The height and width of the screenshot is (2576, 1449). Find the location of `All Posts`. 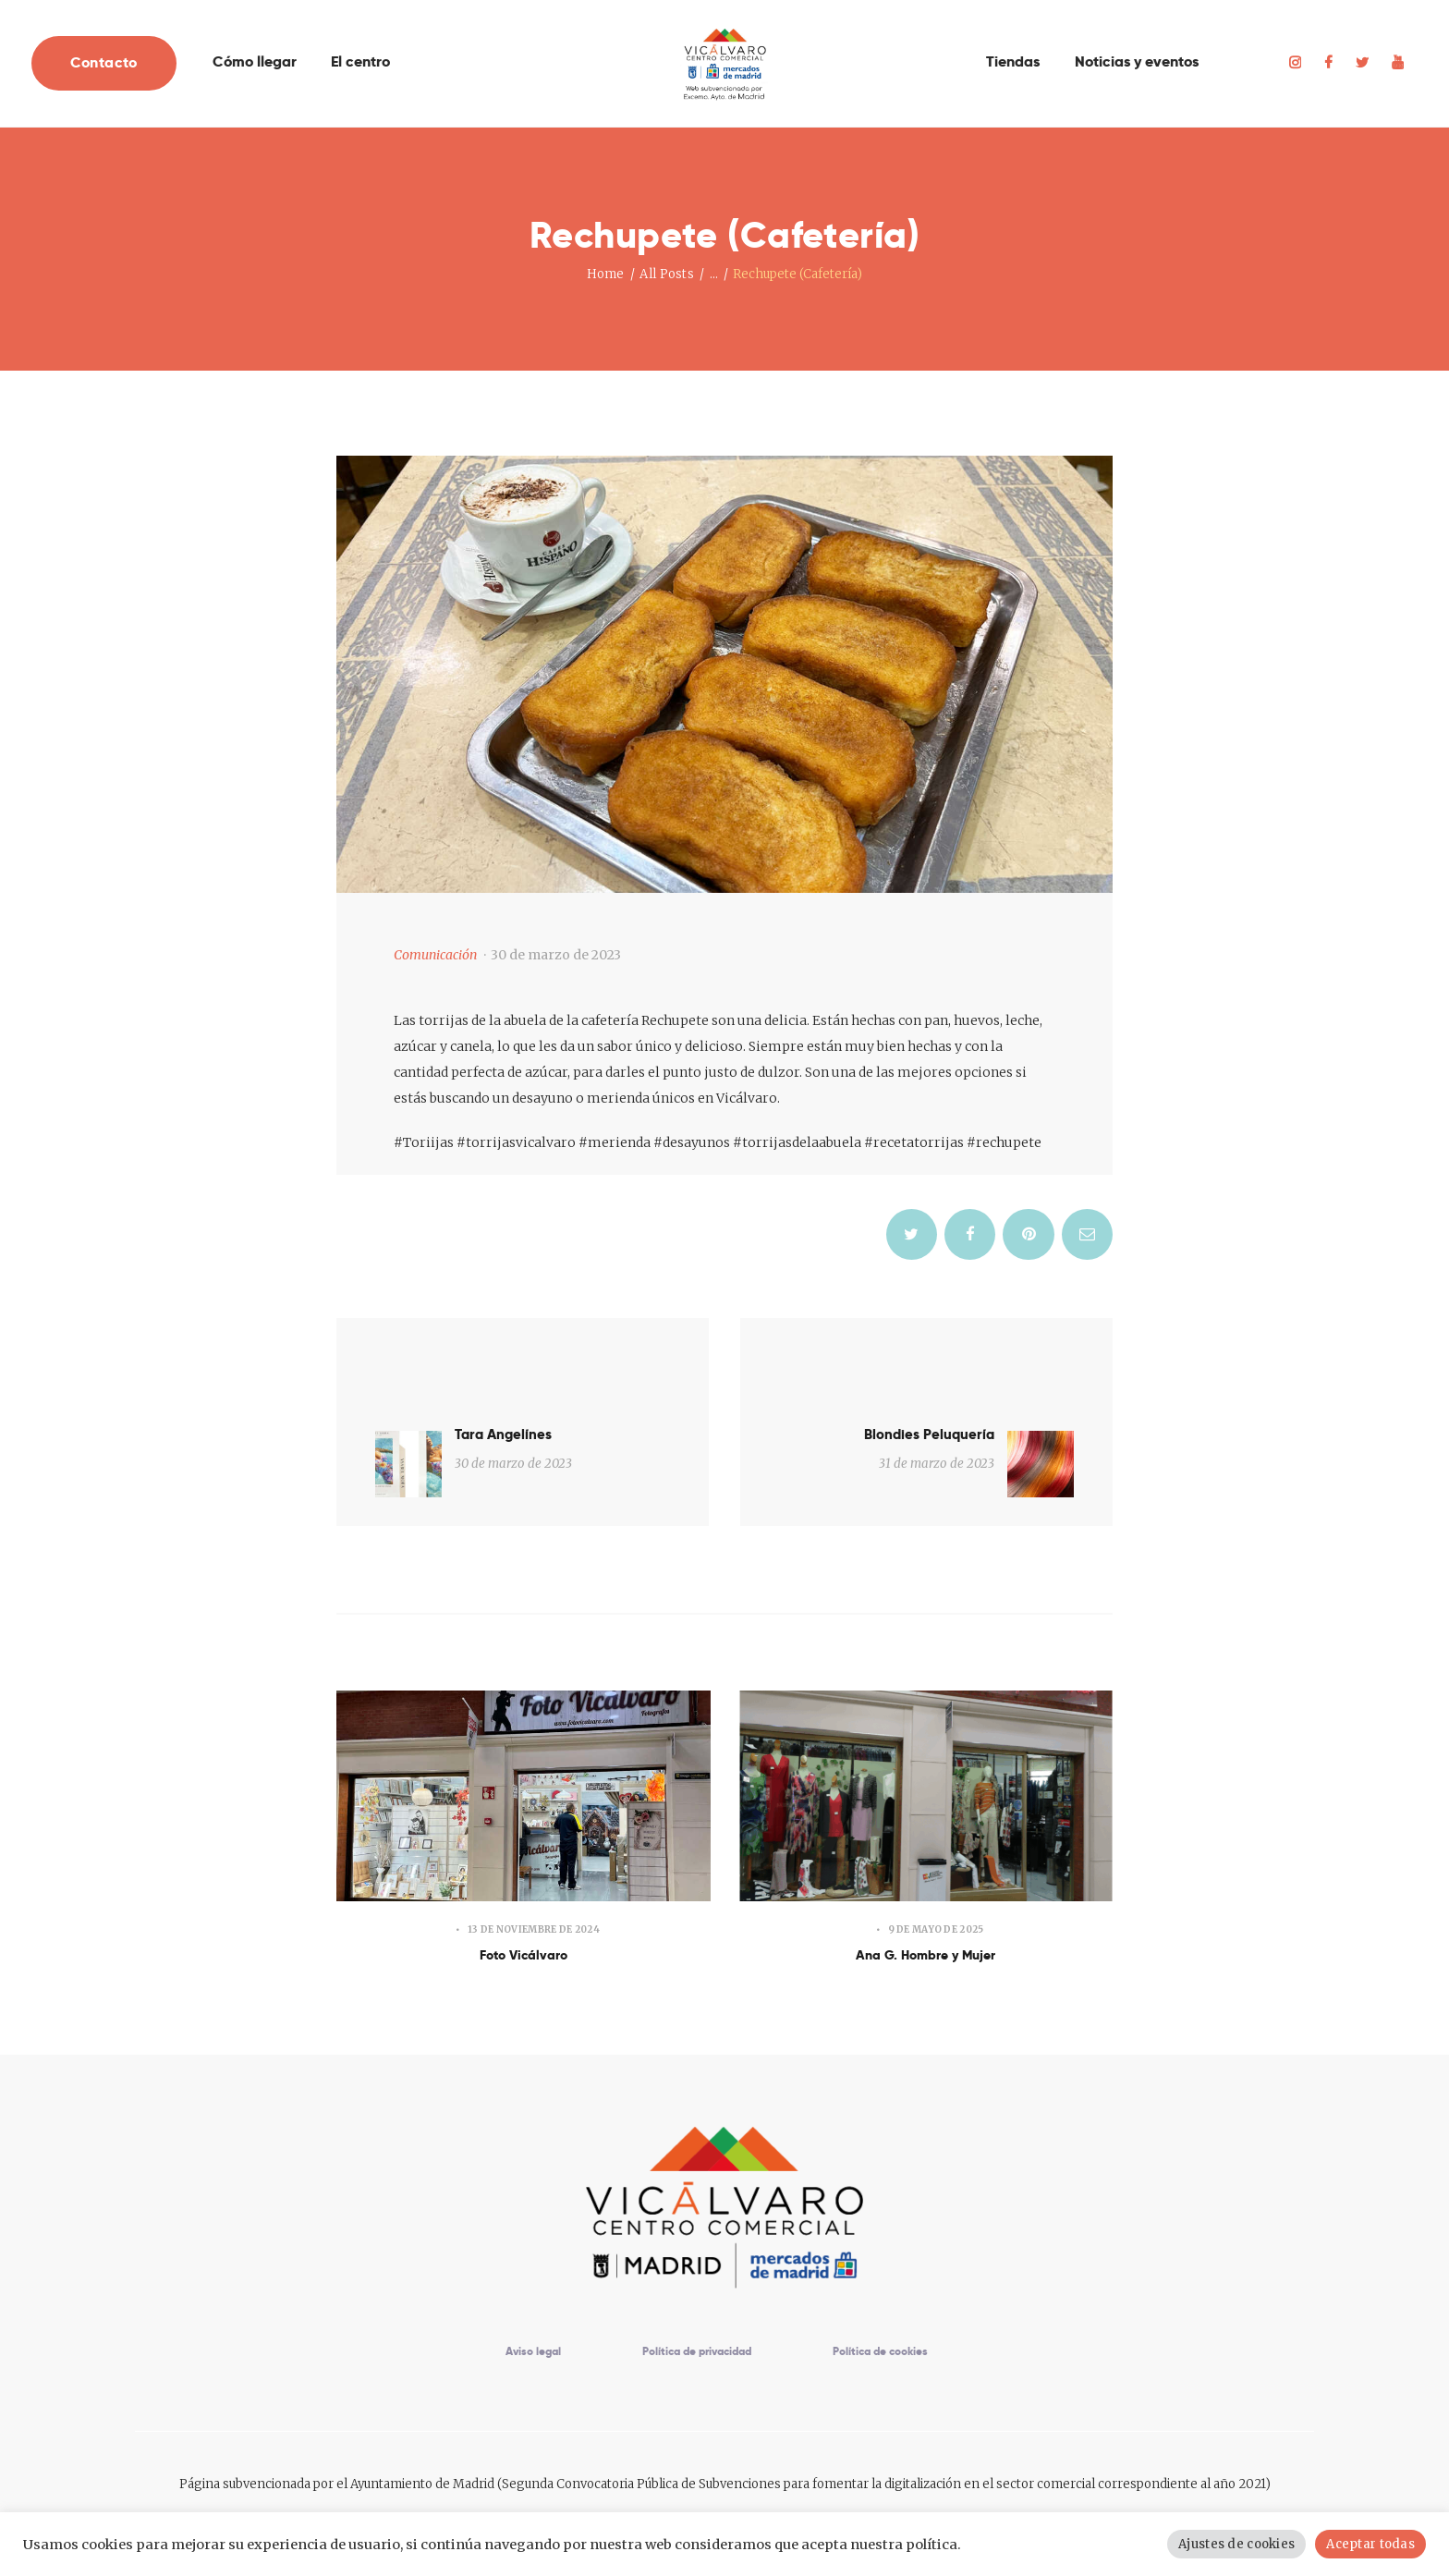

All Posts is located at coordinates (666, 274).